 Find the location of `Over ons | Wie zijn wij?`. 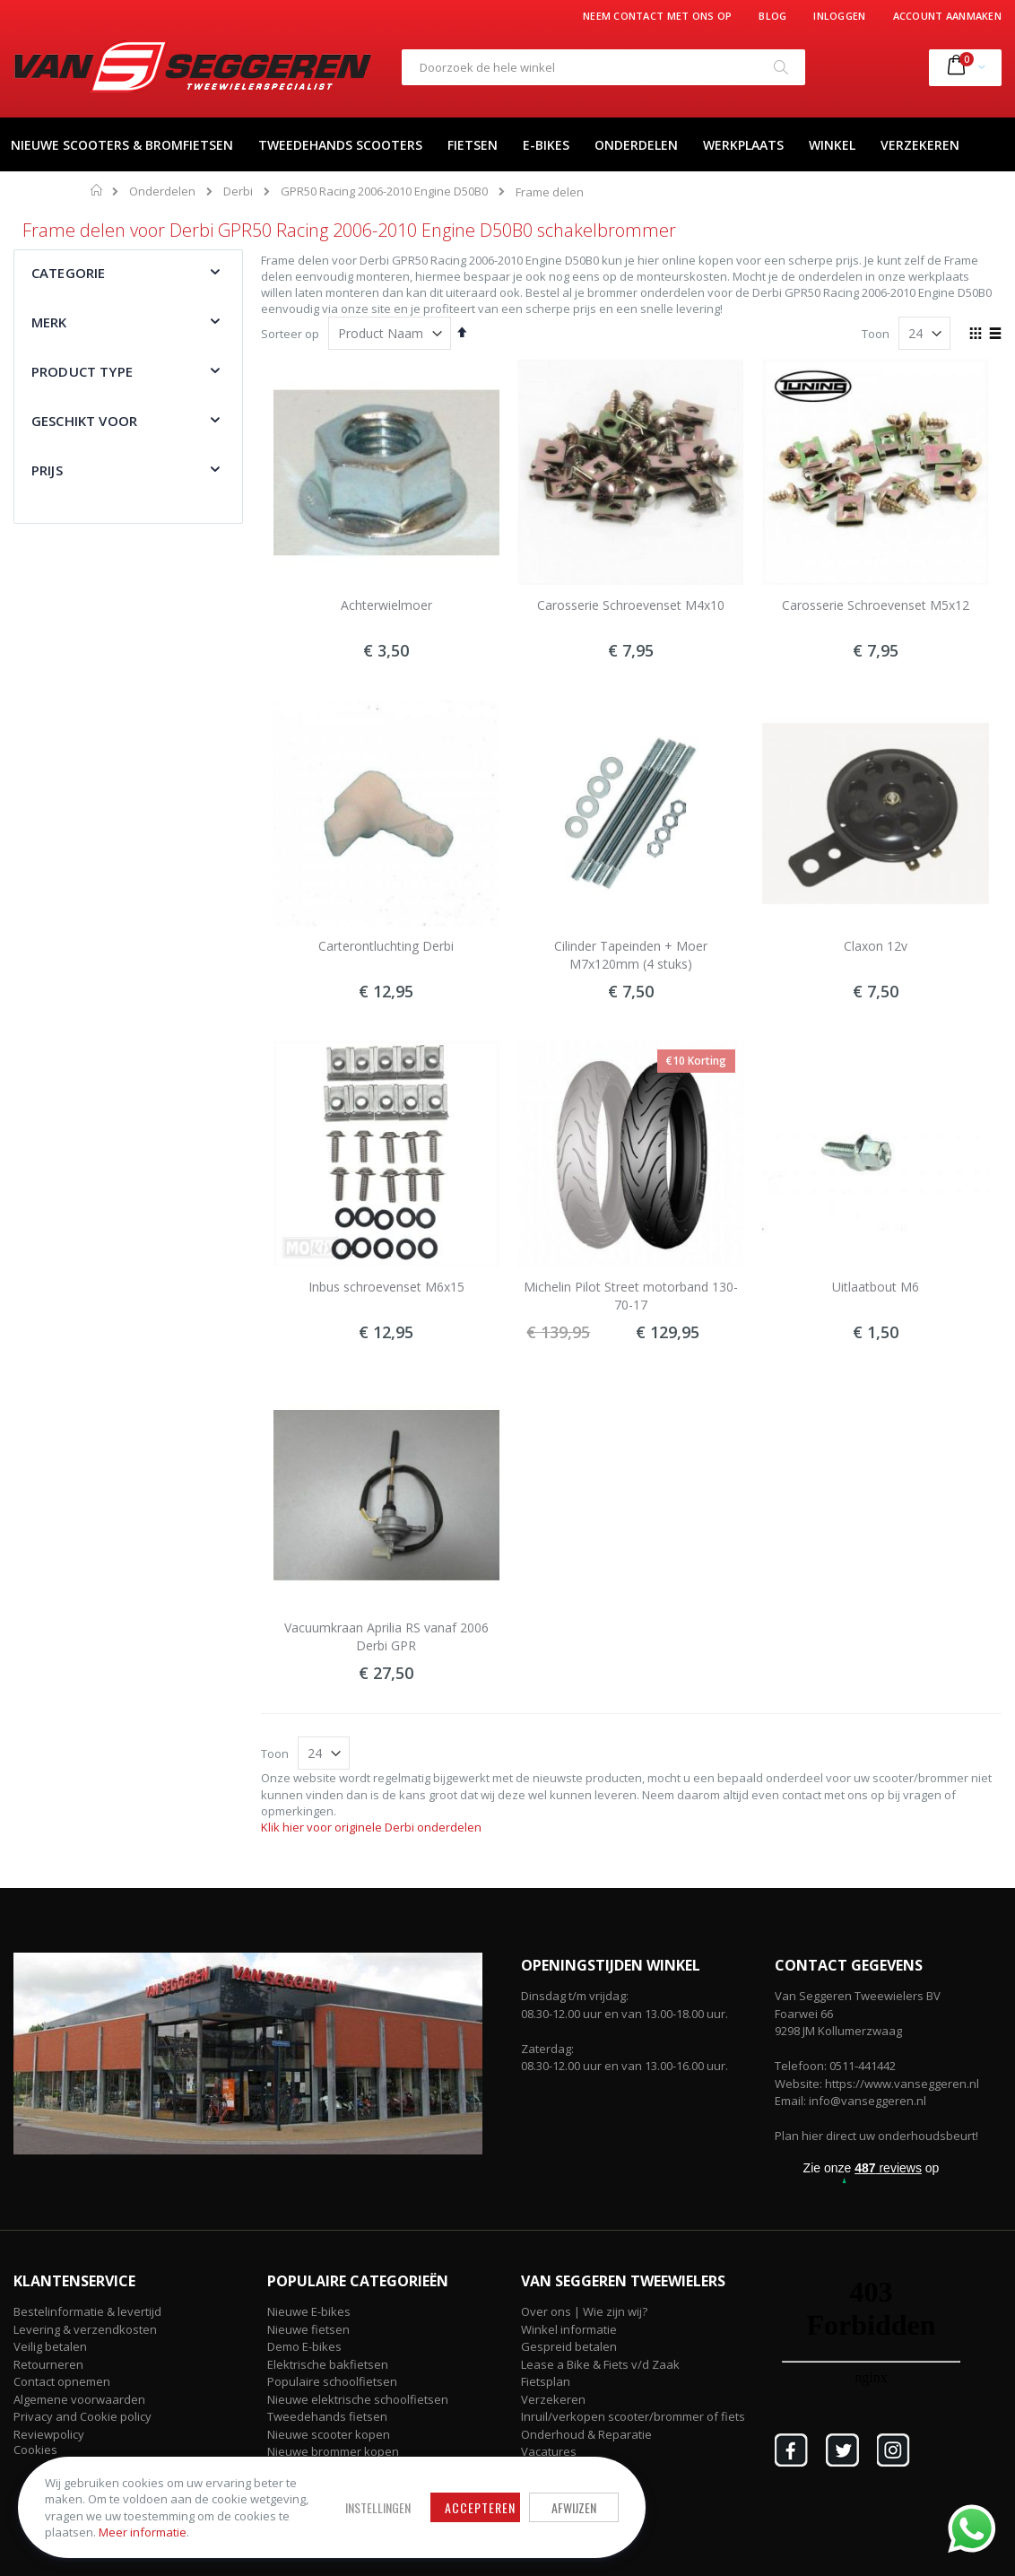

Over ons | Wie zijn wij? is located at coordinates (584, 2311).